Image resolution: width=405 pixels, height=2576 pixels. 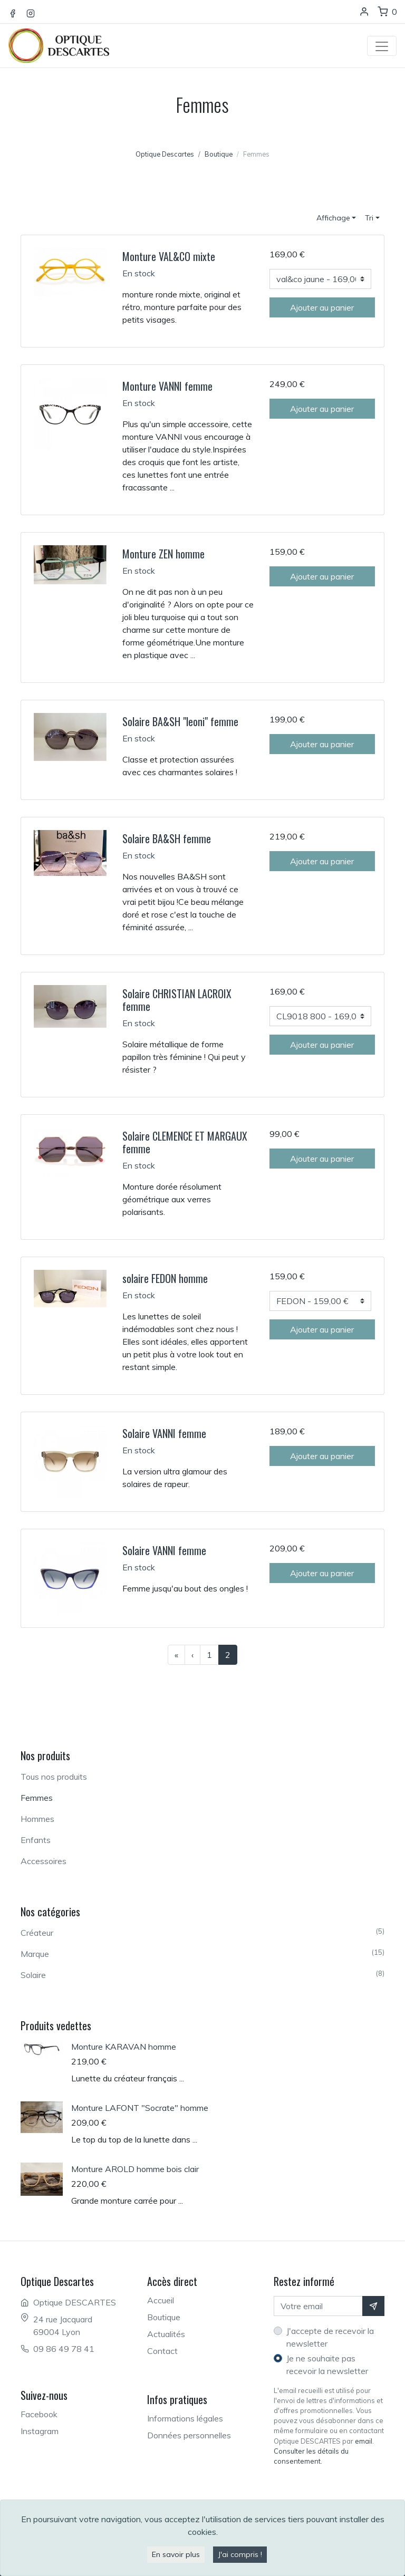 I want to click on Monture VAL&CO mixte, so click(x=168, y=256).